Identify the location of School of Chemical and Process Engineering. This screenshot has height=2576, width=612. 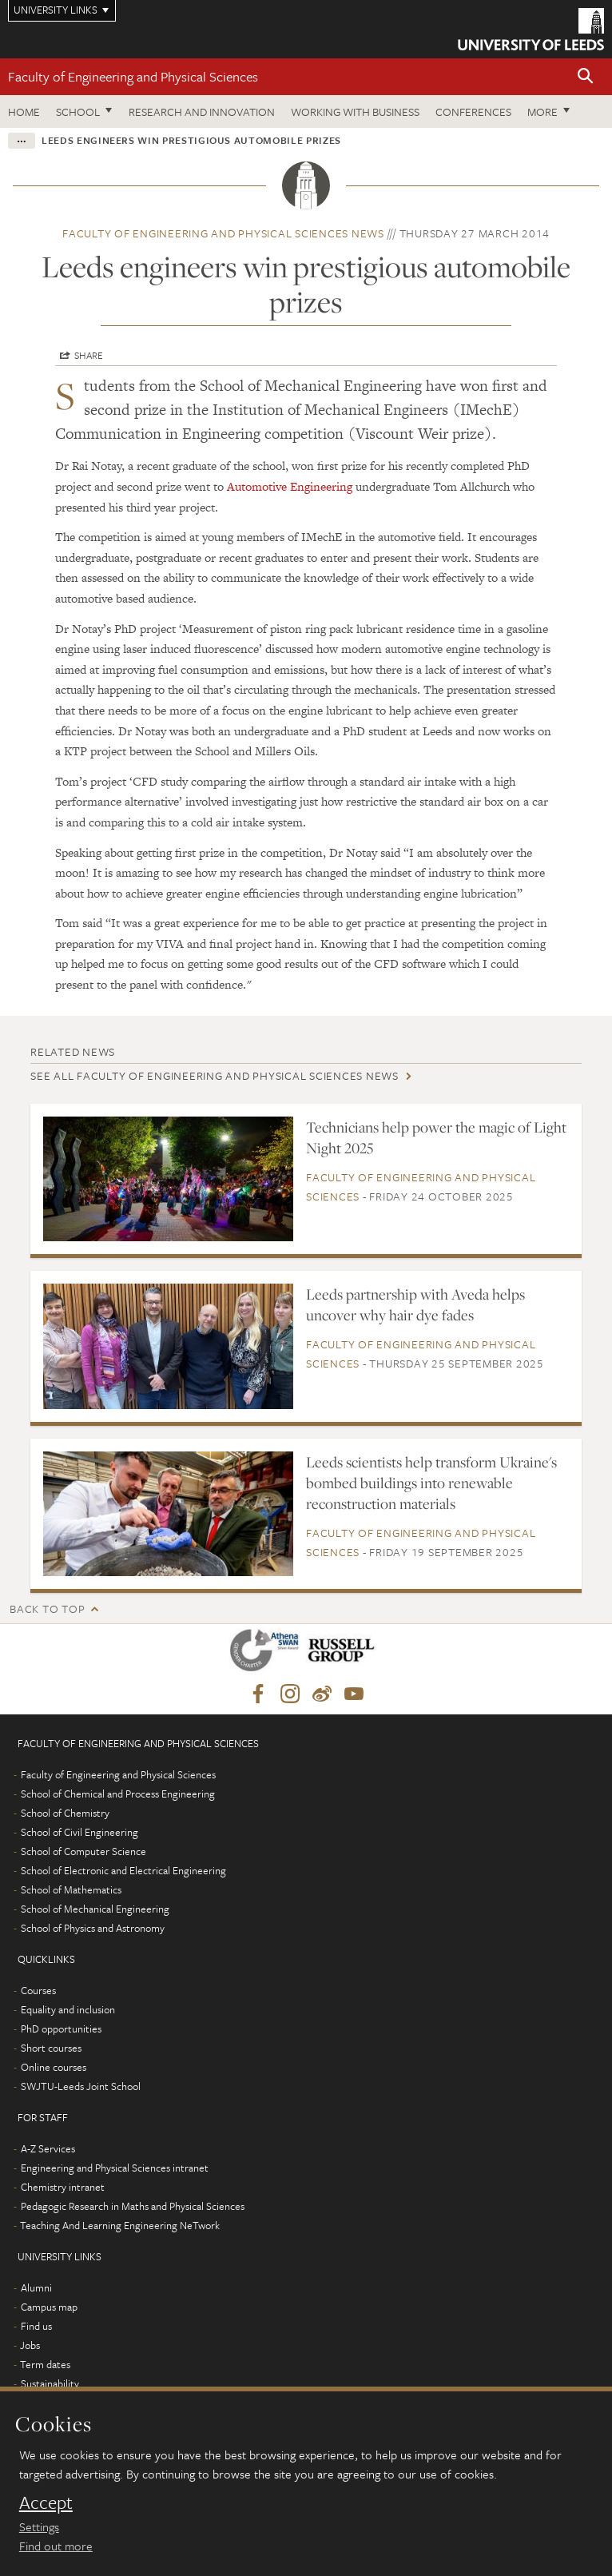
(118, 1794).